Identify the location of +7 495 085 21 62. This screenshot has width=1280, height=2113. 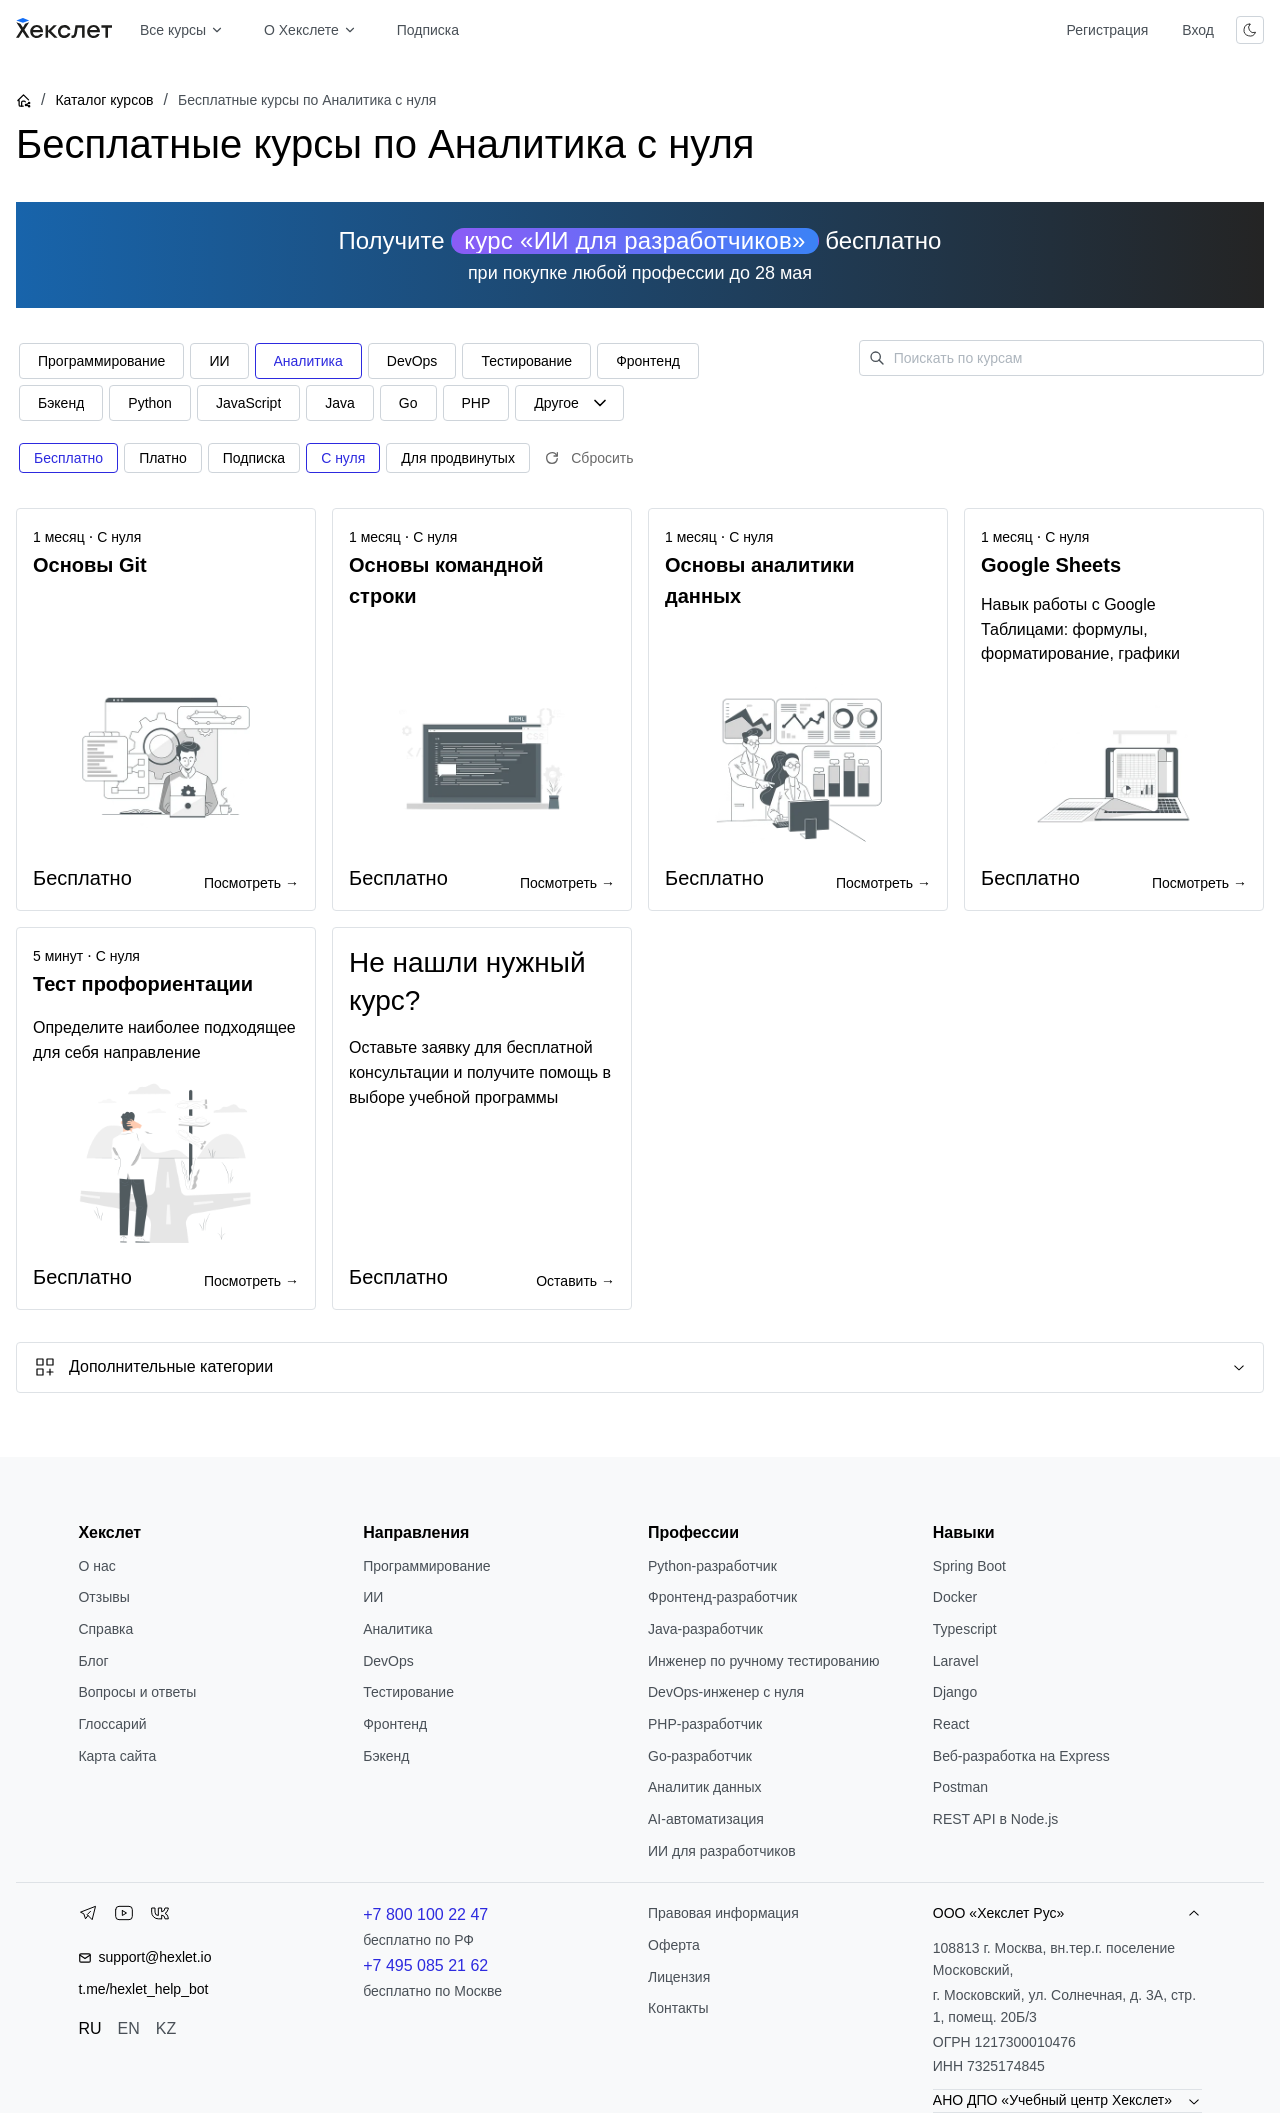
(425, 1965).